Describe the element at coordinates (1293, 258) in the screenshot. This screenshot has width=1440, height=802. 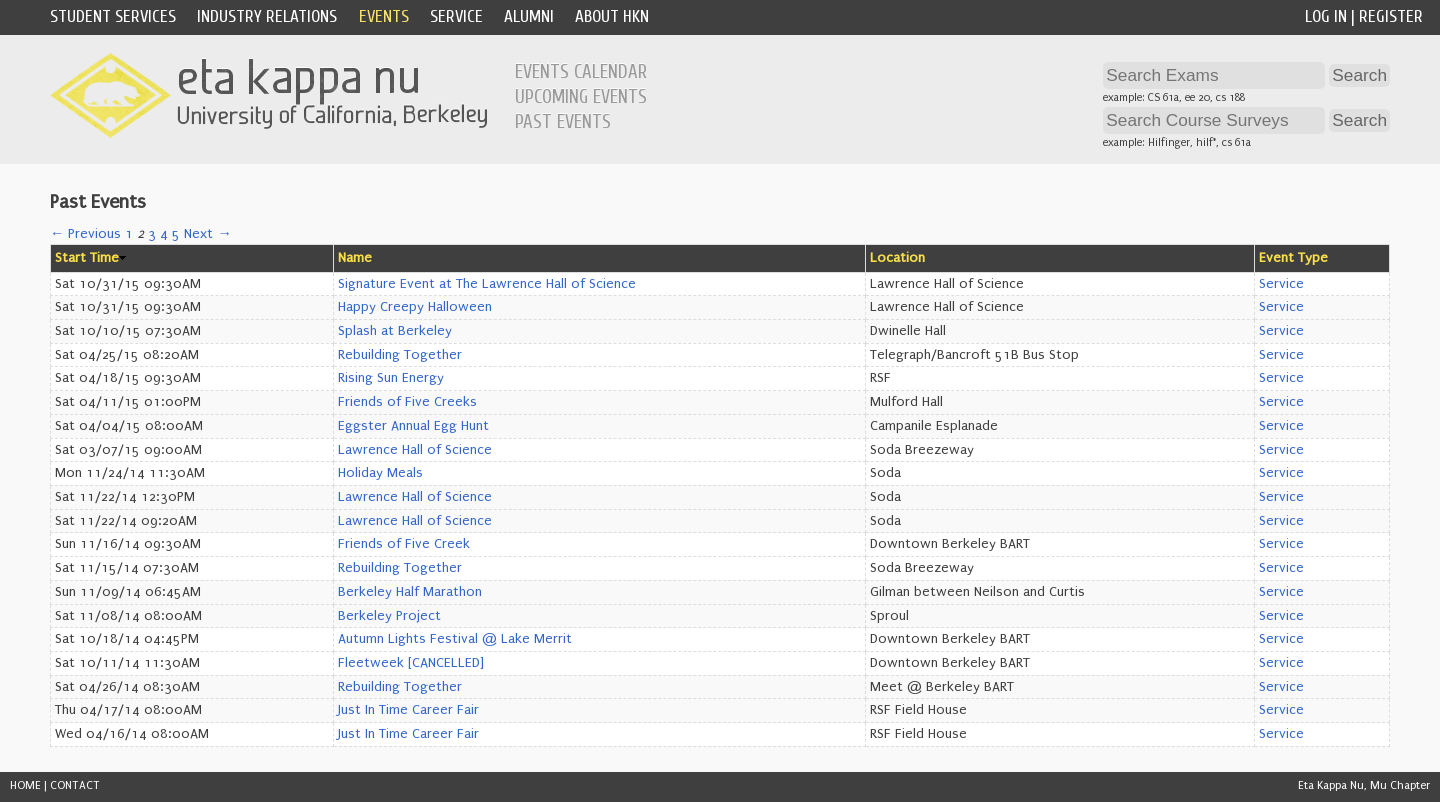
I see `Event Type` at that location.